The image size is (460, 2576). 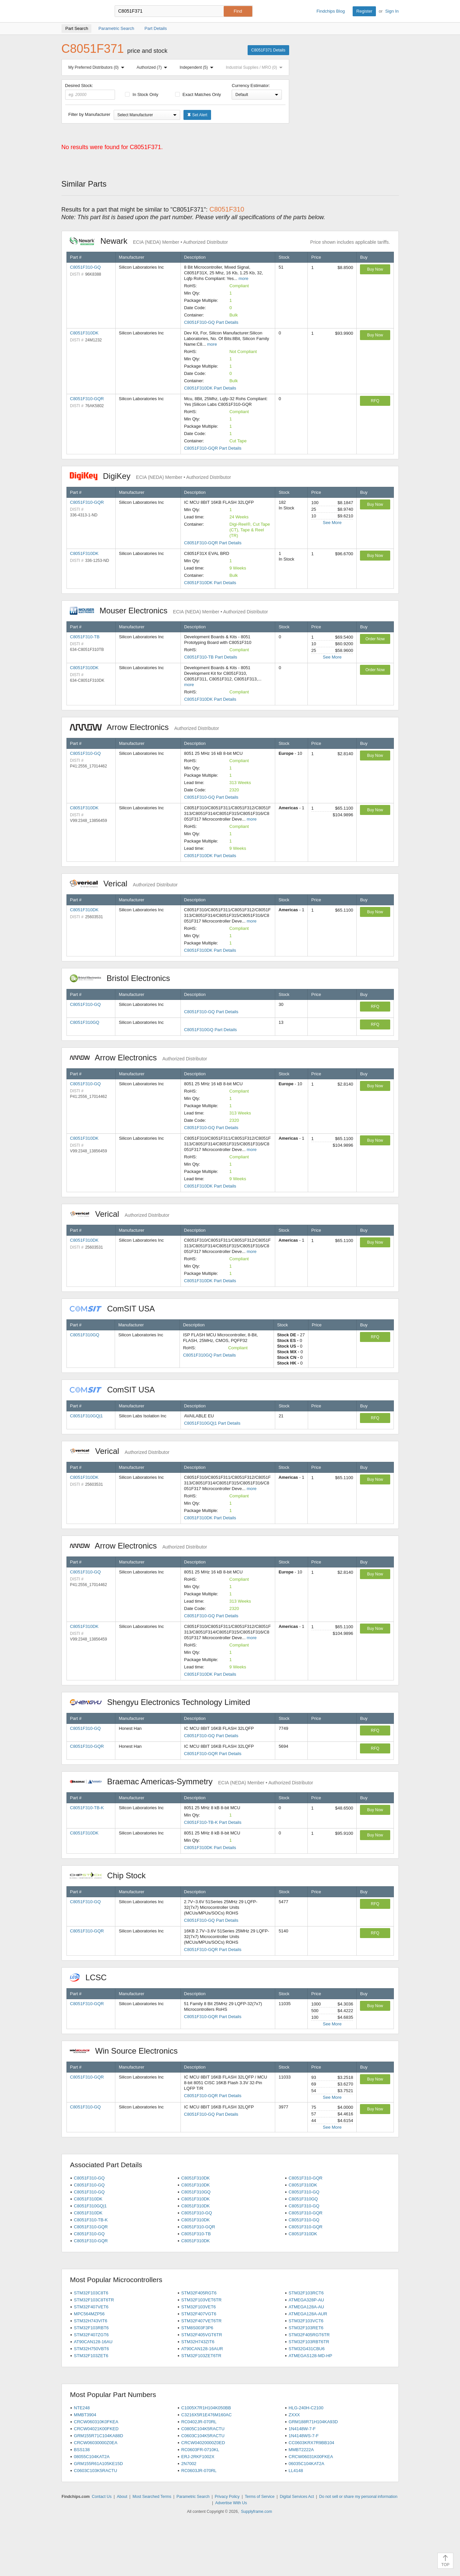 What do you see at coordinates (98, 2435) in the screenshot?
I see `GRM155R71C104KA88D` at bounding box center [98, 2435].